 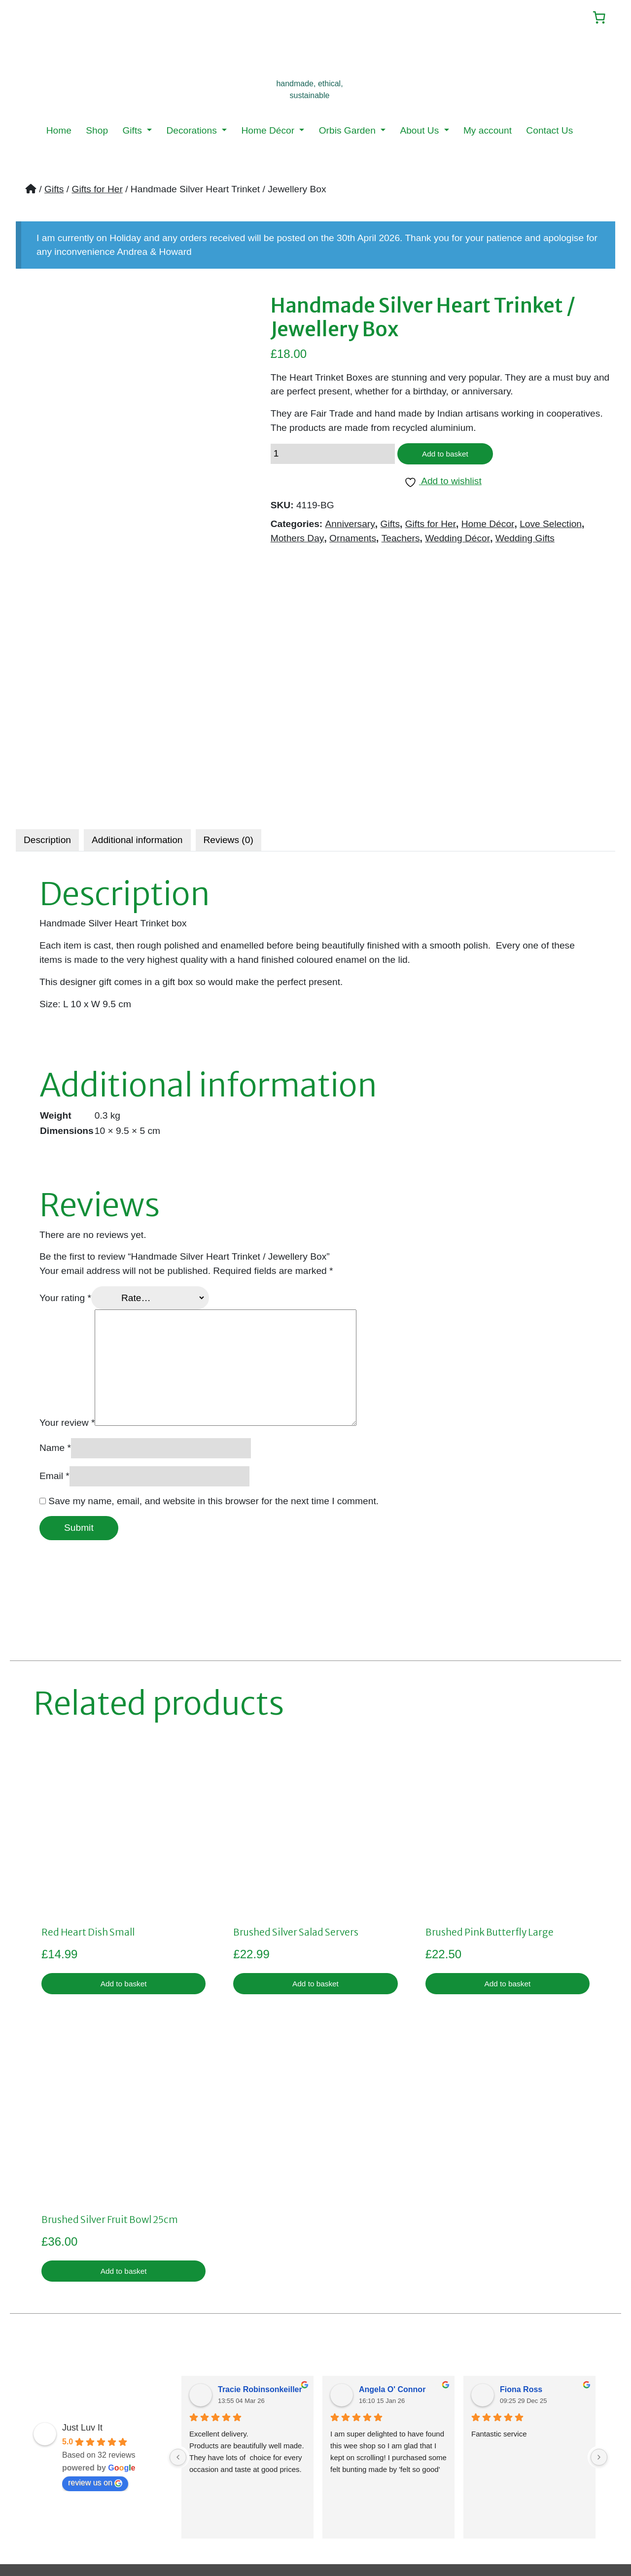 I want to click on Orbis Garden, so click(x=349, y=132).